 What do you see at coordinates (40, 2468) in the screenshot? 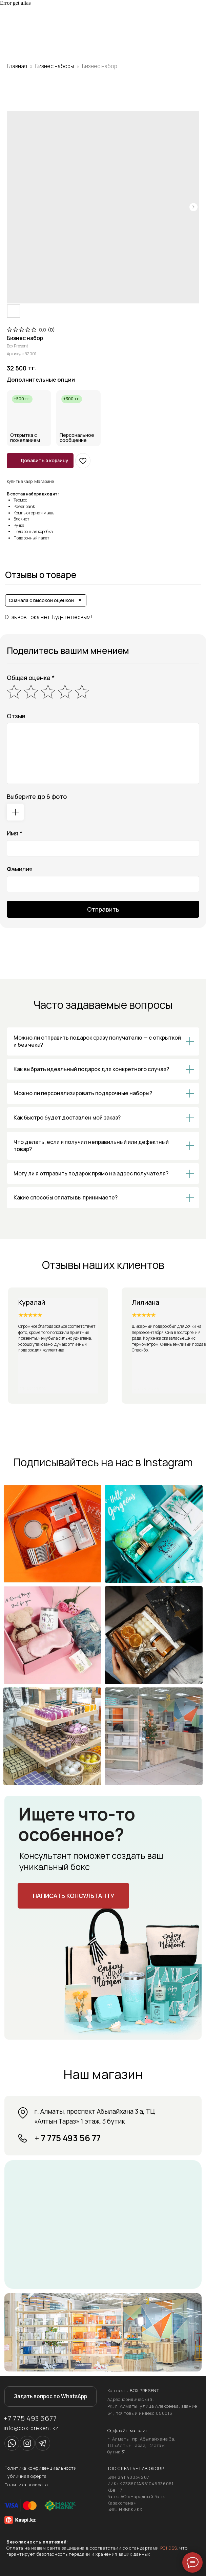
I see `Политика конфиденциальности` at bounding box center [40, 2468].